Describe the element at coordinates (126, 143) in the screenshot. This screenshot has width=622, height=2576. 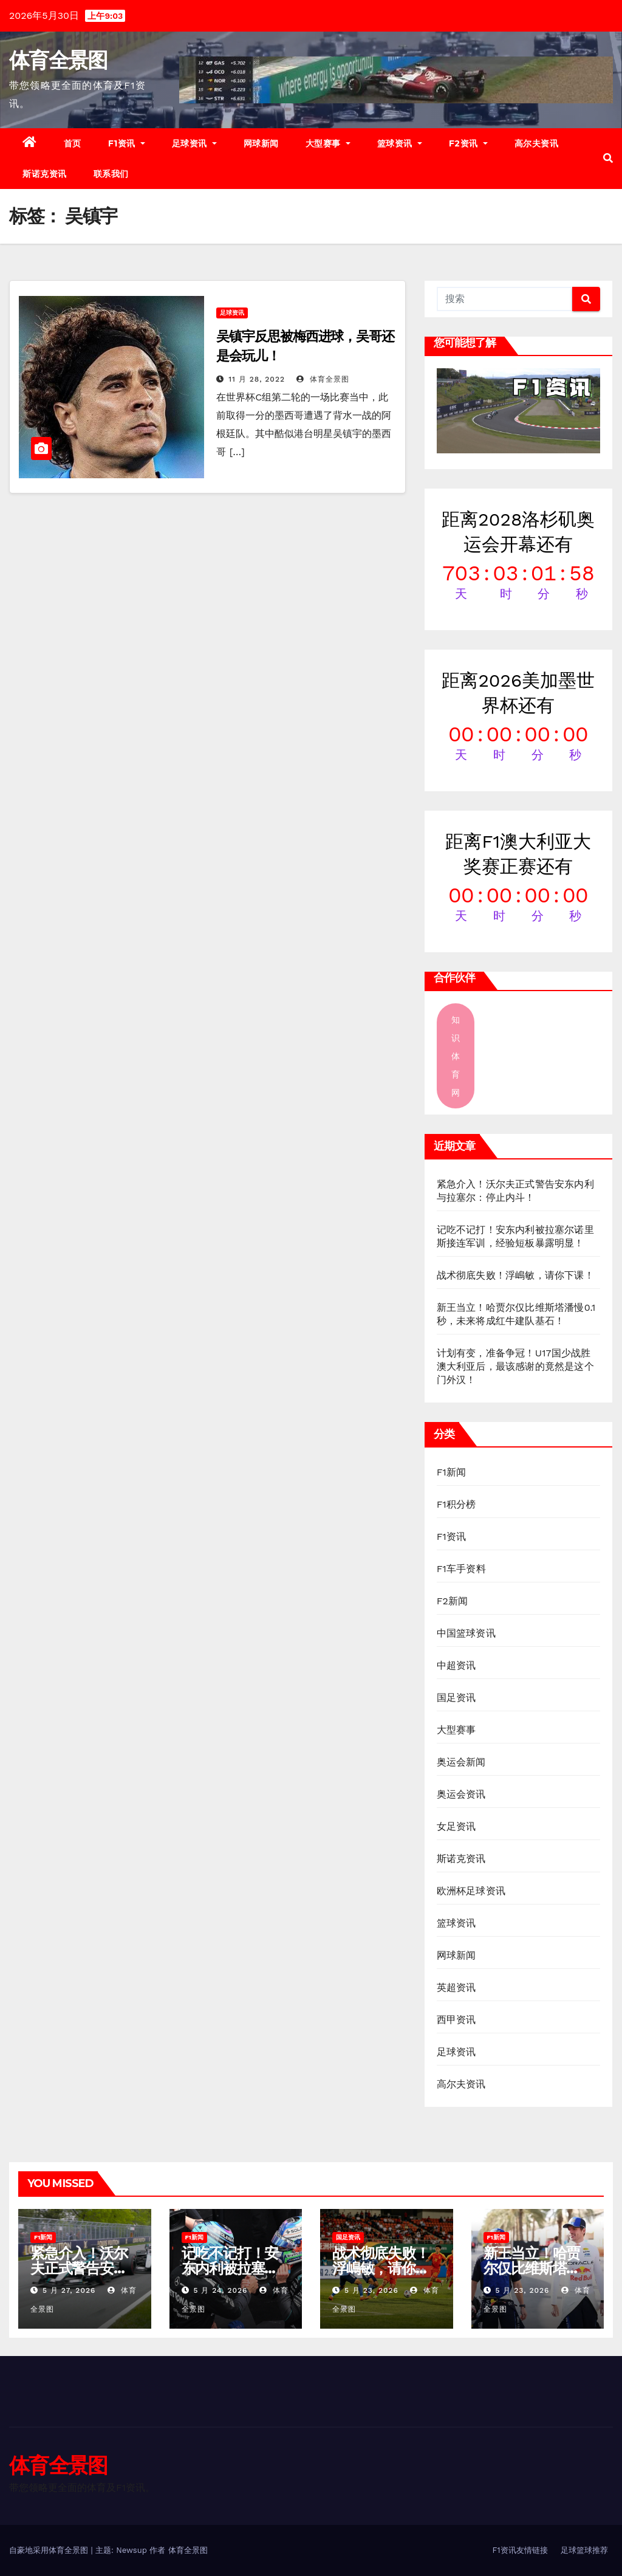
I see `F1资讯` at that location.